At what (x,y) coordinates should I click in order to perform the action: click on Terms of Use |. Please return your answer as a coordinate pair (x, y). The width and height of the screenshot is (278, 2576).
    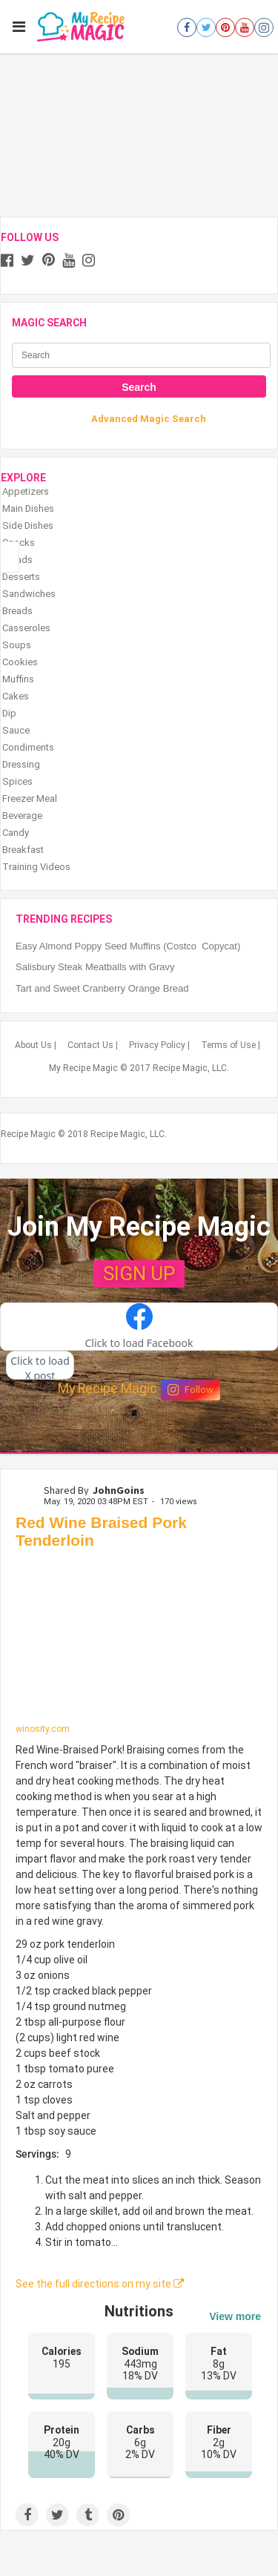
    Looking at the image, I should click on (230, 1045).